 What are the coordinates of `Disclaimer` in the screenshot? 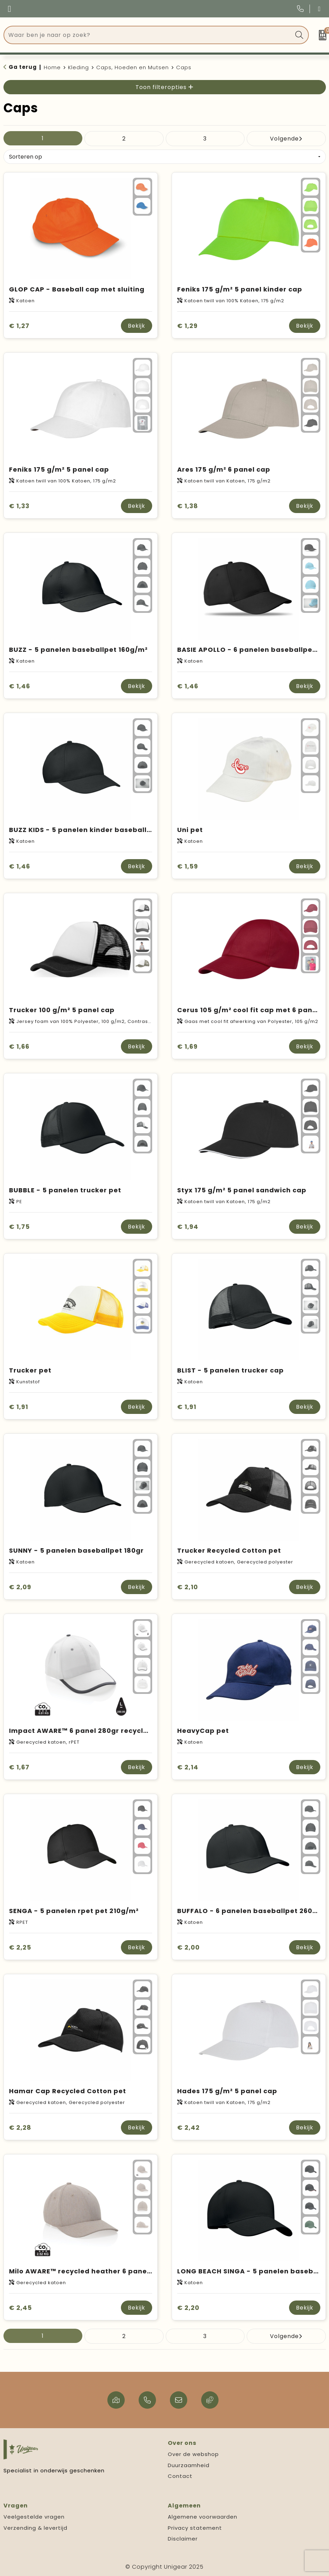 It's located at (183, 2538).